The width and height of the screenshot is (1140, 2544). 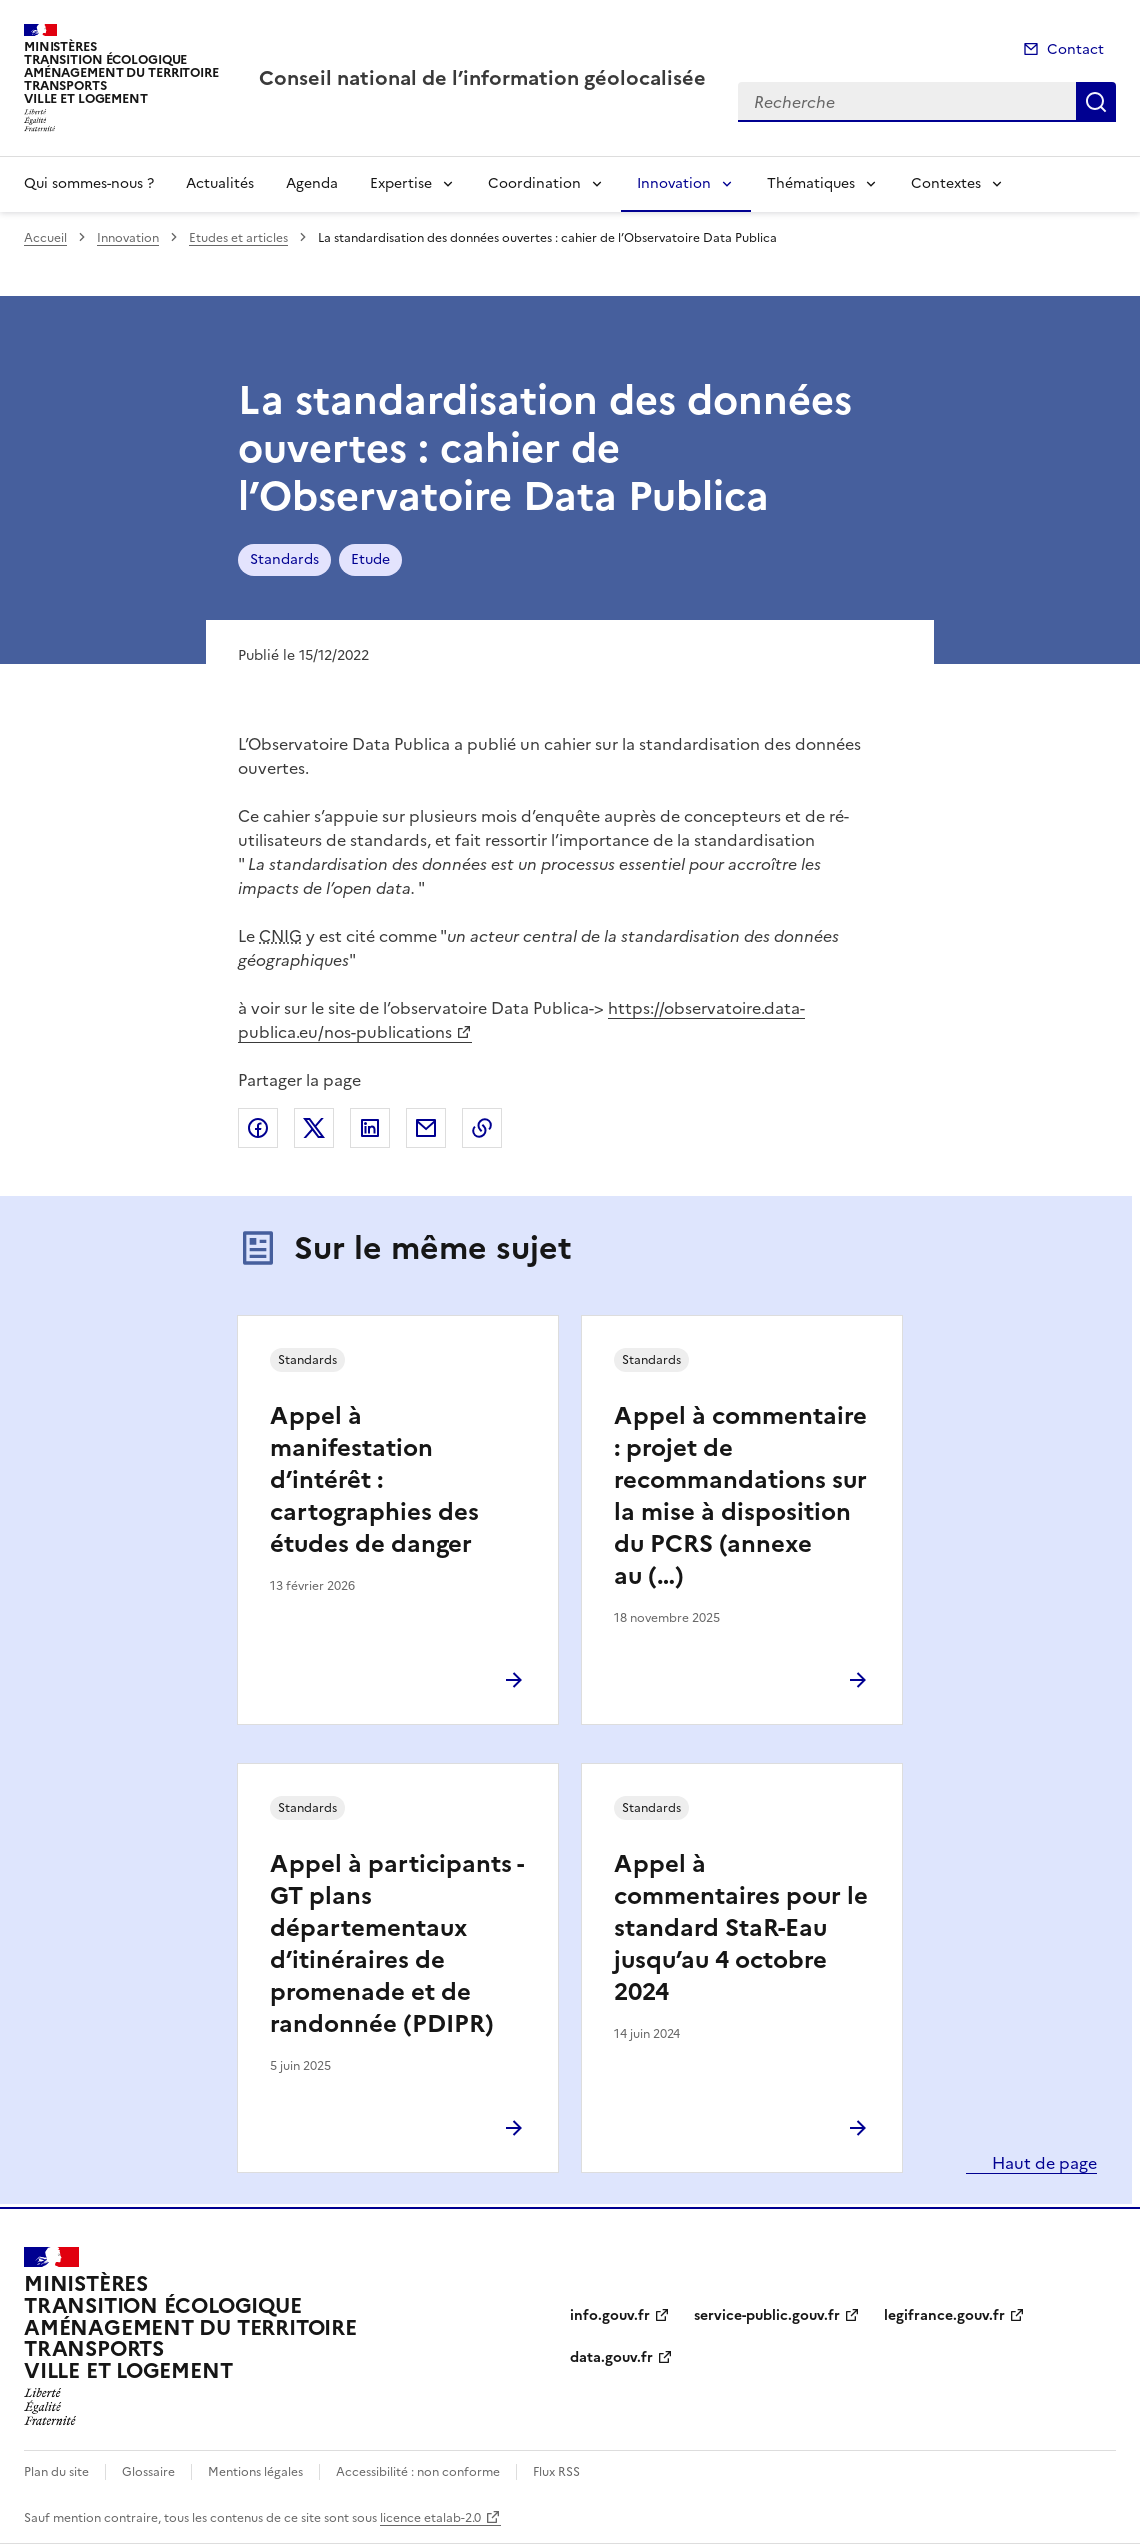 What do you see at coordinates (258, 1128) in the screenshot?
I see `Partager sur Facebook` at bounding box center [258, 1128].